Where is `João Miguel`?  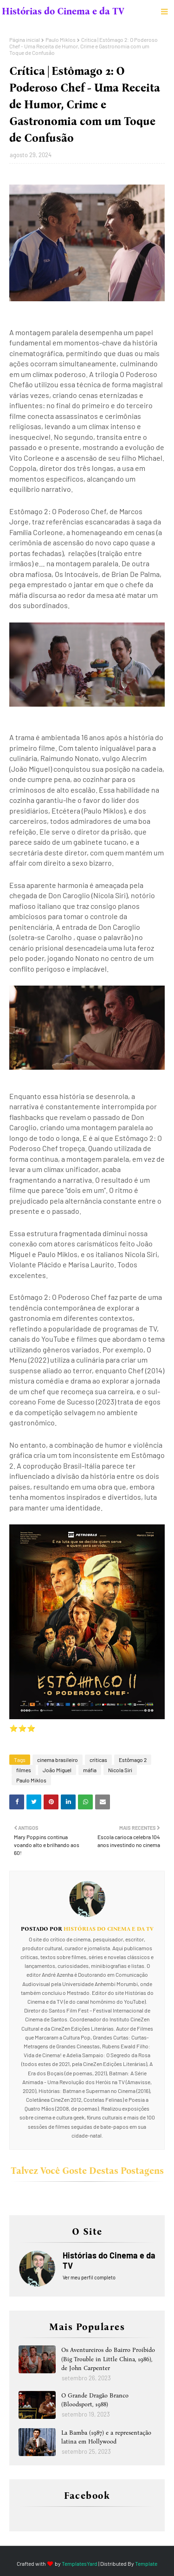
João Miguel is located at coordinates (57, 1770).